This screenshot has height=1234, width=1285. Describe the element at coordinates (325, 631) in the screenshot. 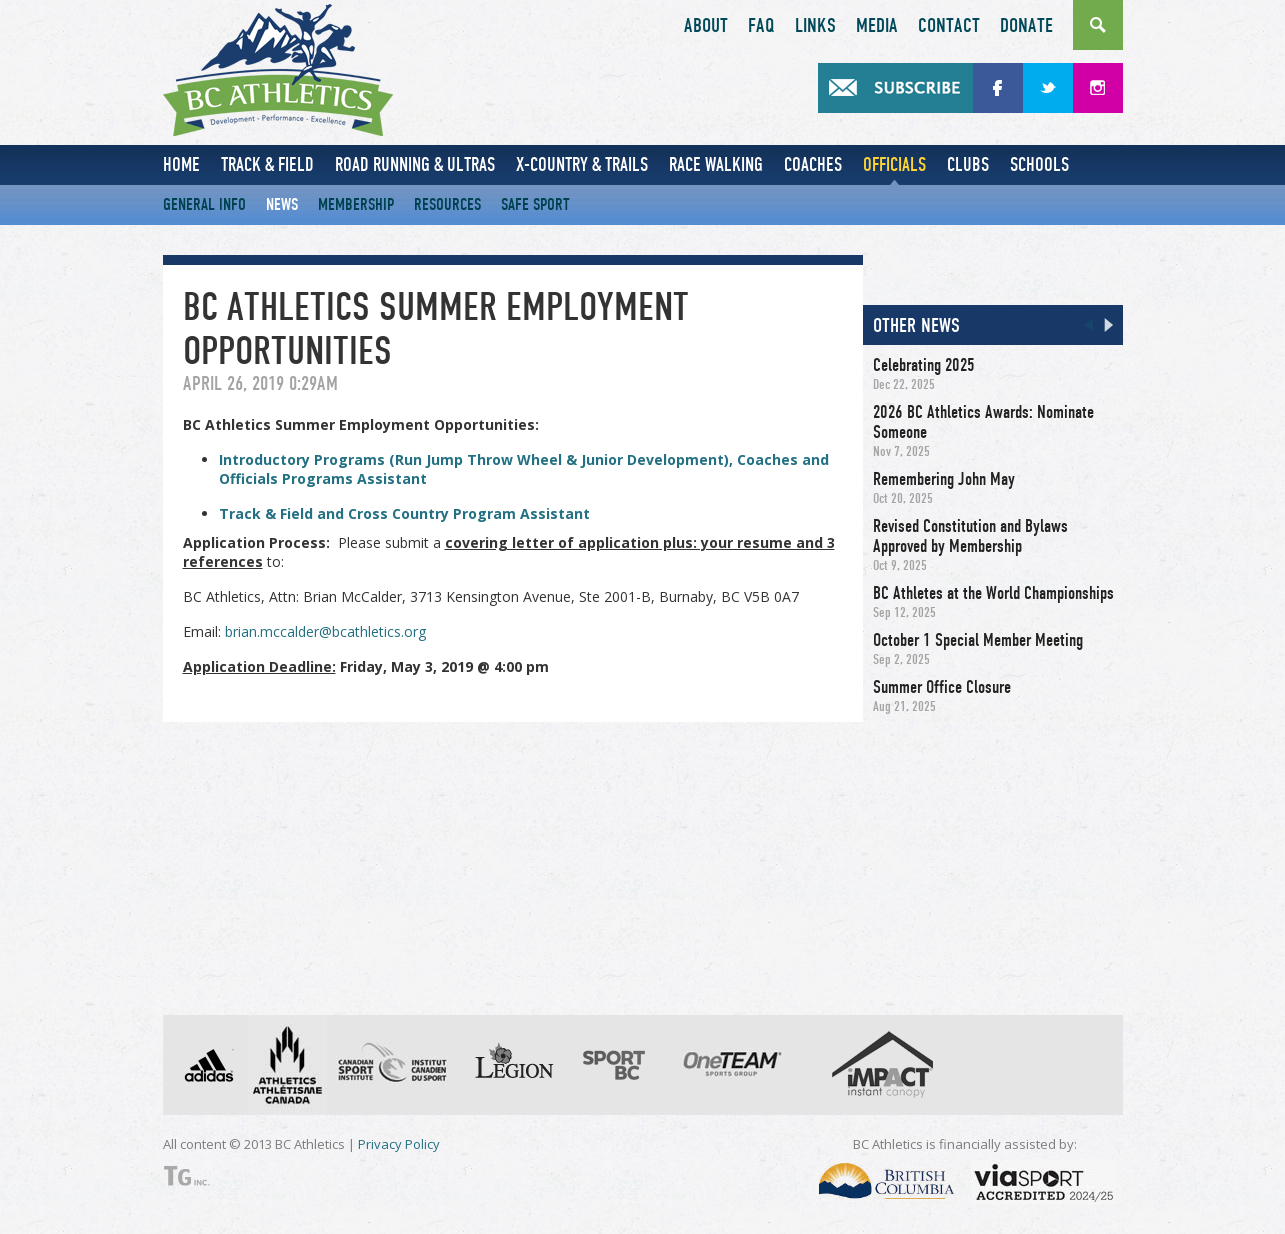

I see `brian.mccalder@bcathletics.org` at that location.